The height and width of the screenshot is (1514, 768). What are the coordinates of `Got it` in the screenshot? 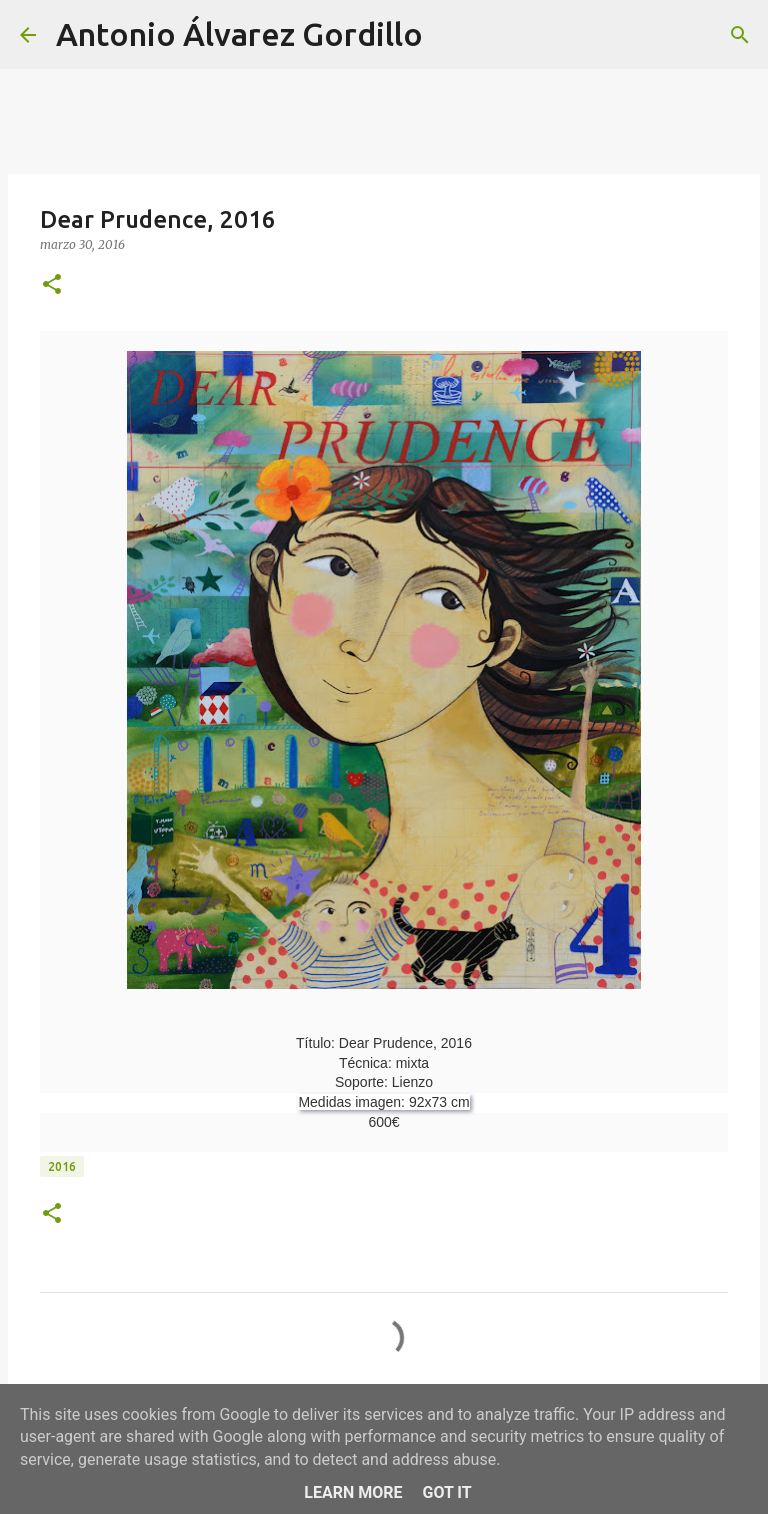 It's located at (446, 1492).